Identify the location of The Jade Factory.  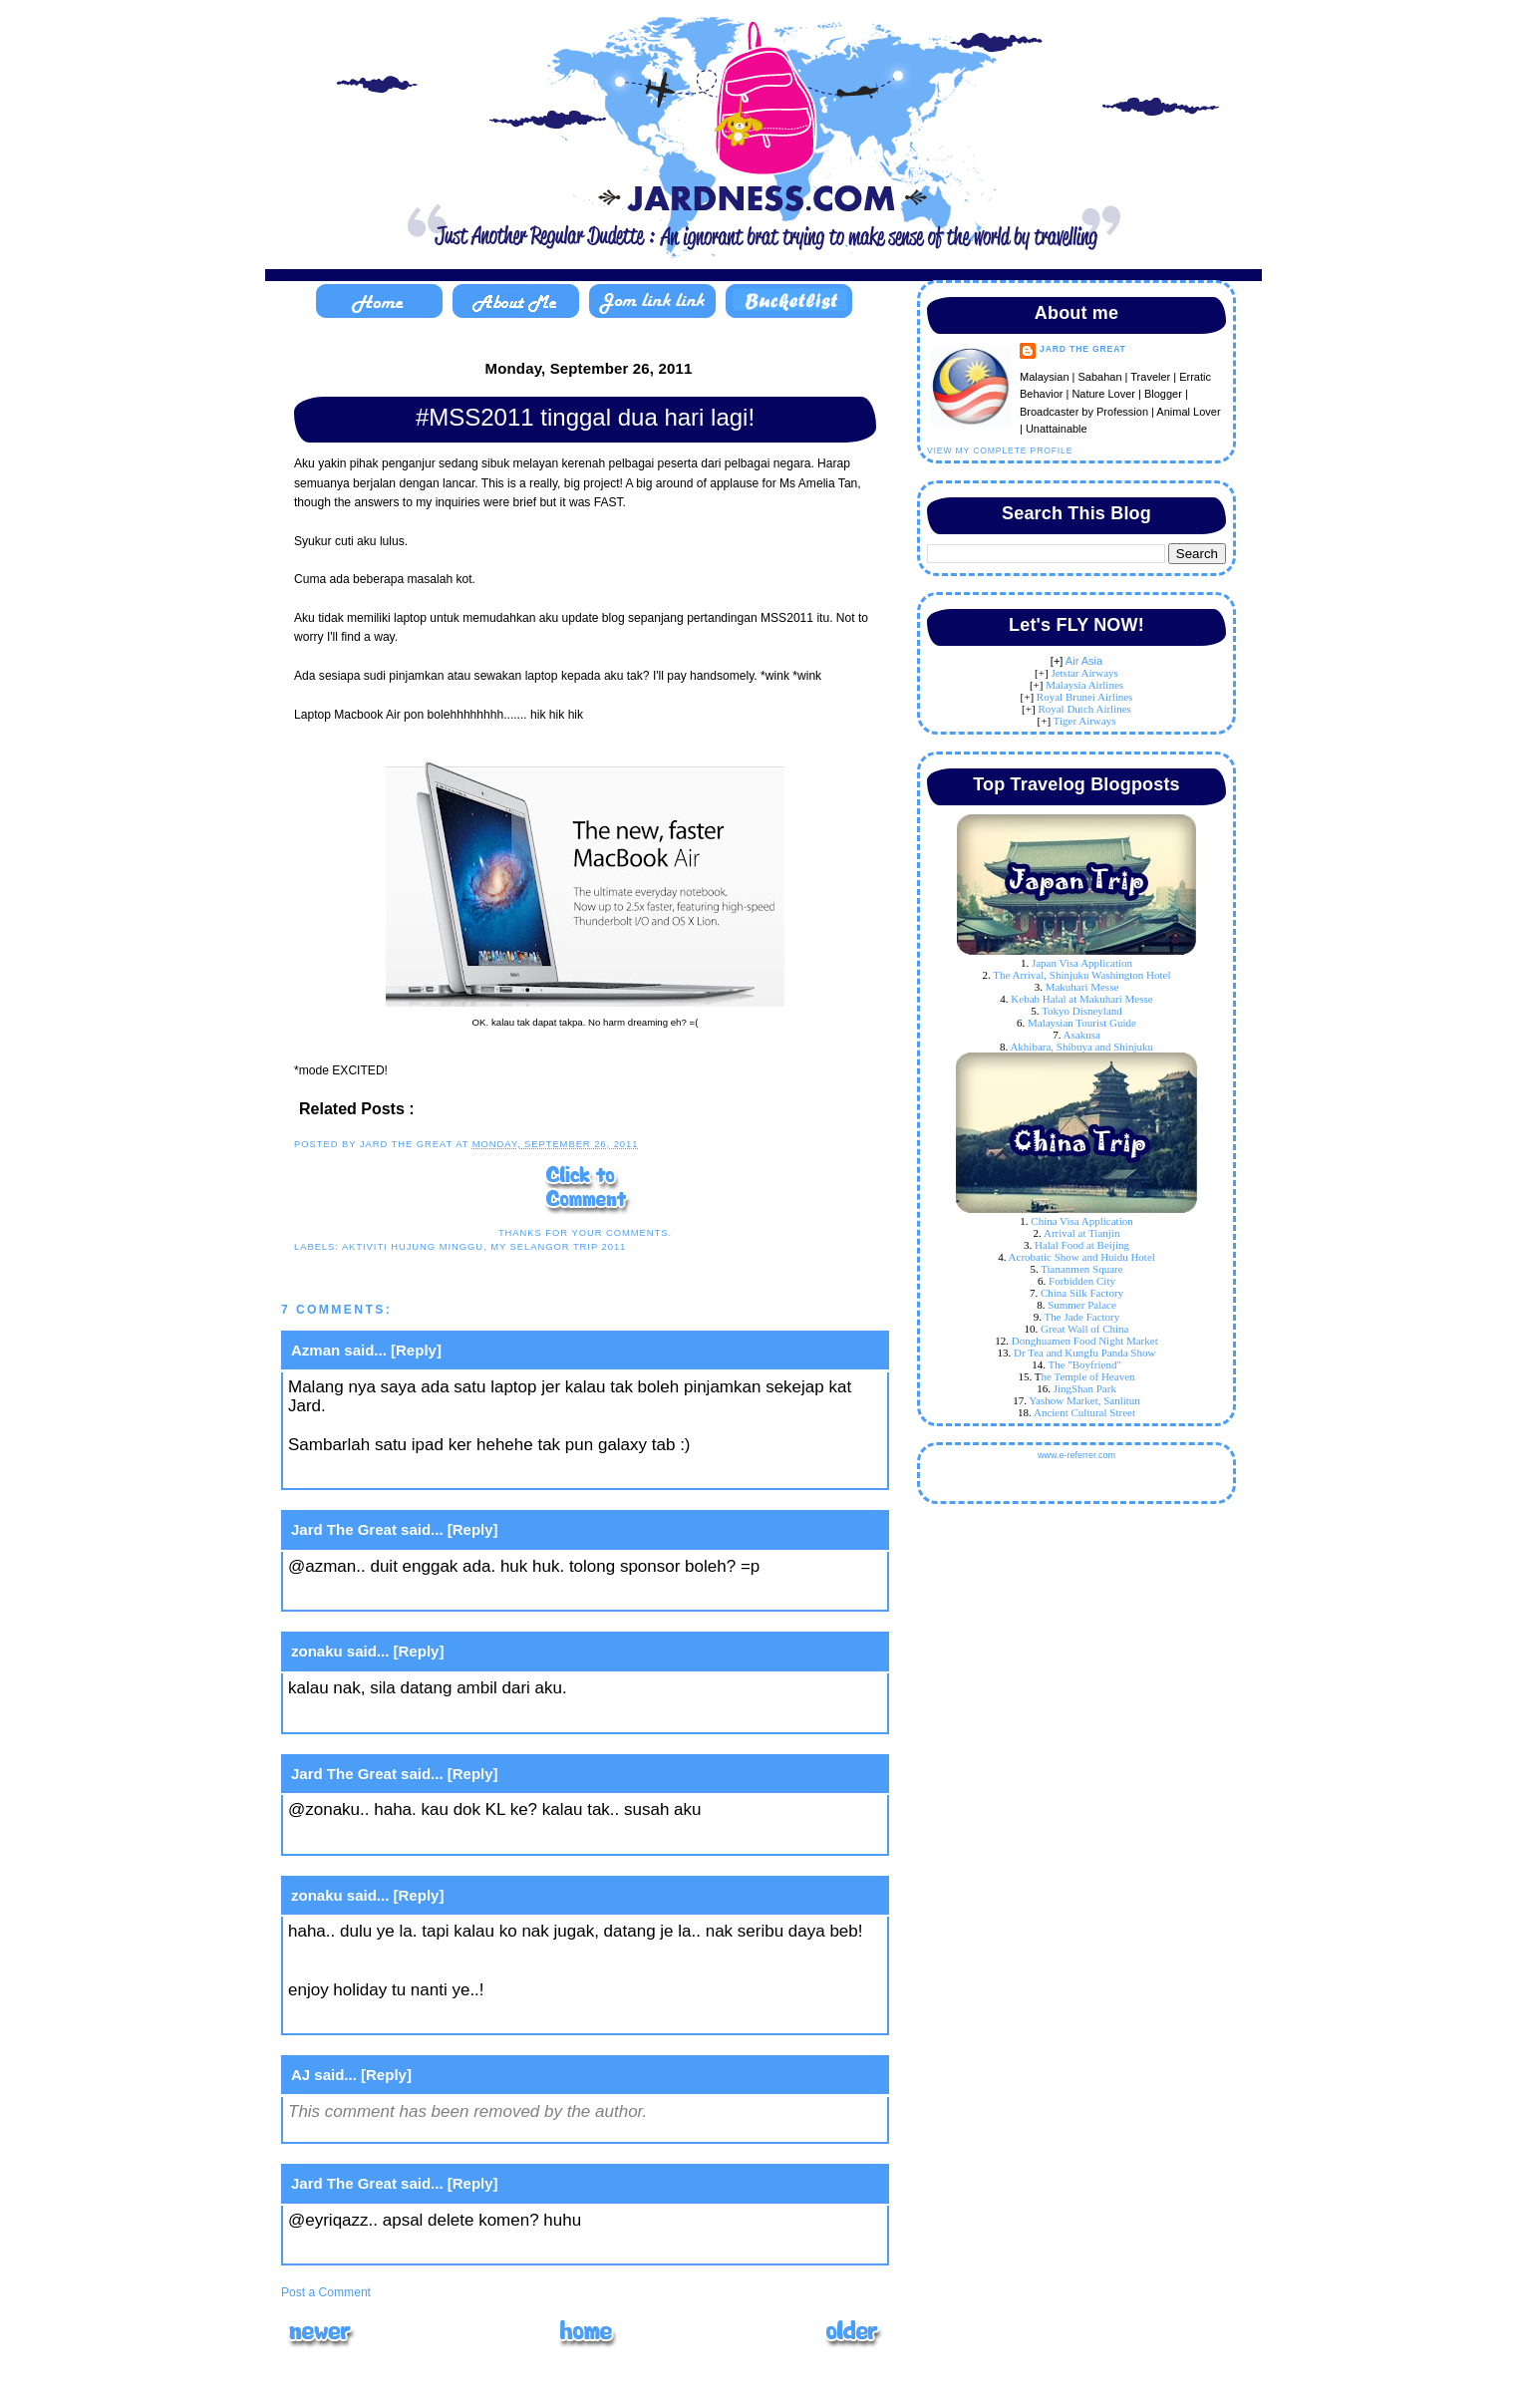
(1082, 1317).